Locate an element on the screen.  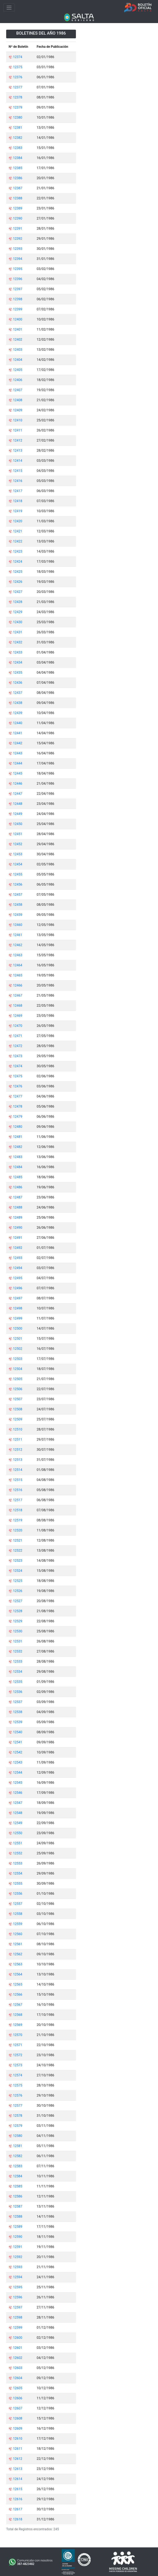
12496 is located at coordinates (15, 1288).